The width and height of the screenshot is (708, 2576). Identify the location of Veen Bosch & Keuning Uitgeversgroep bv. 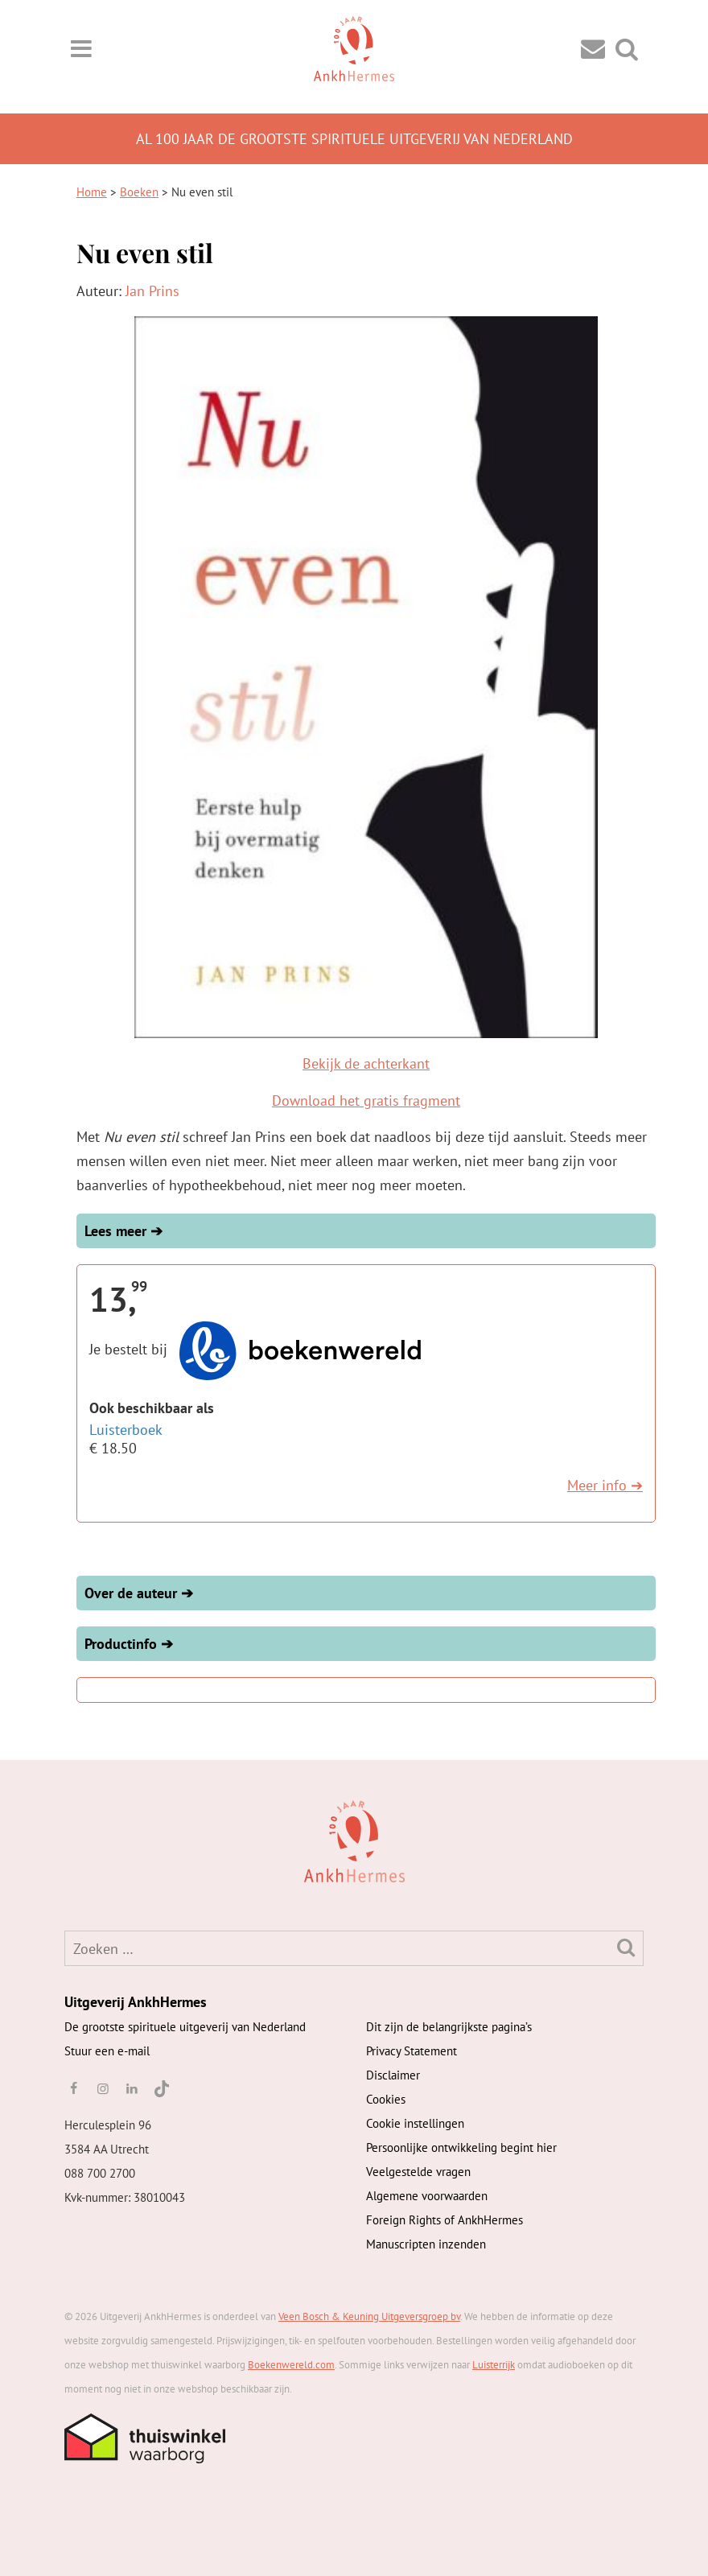
(369, 2316).